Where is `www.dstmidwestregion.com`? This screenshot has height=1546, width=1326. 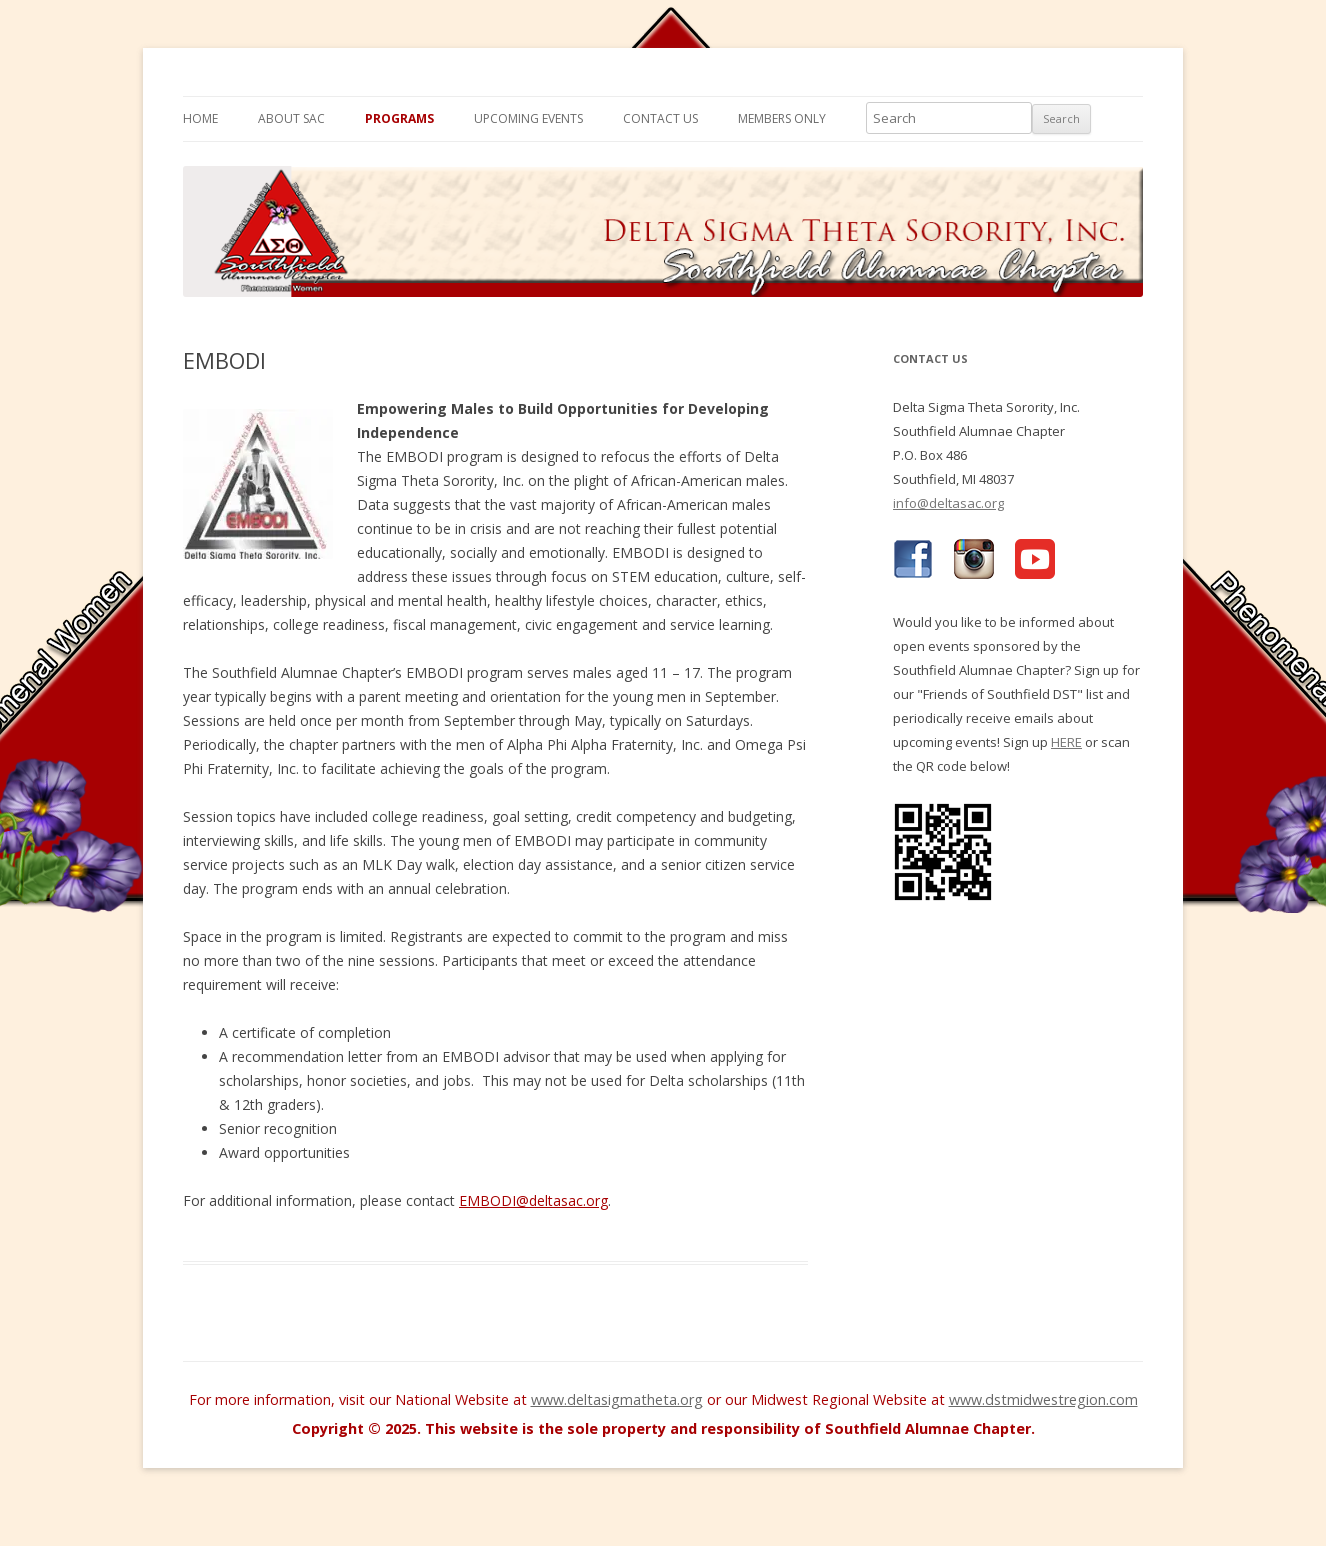 www.dstmidwestregion.com is located at coordinates (1043, 1399).